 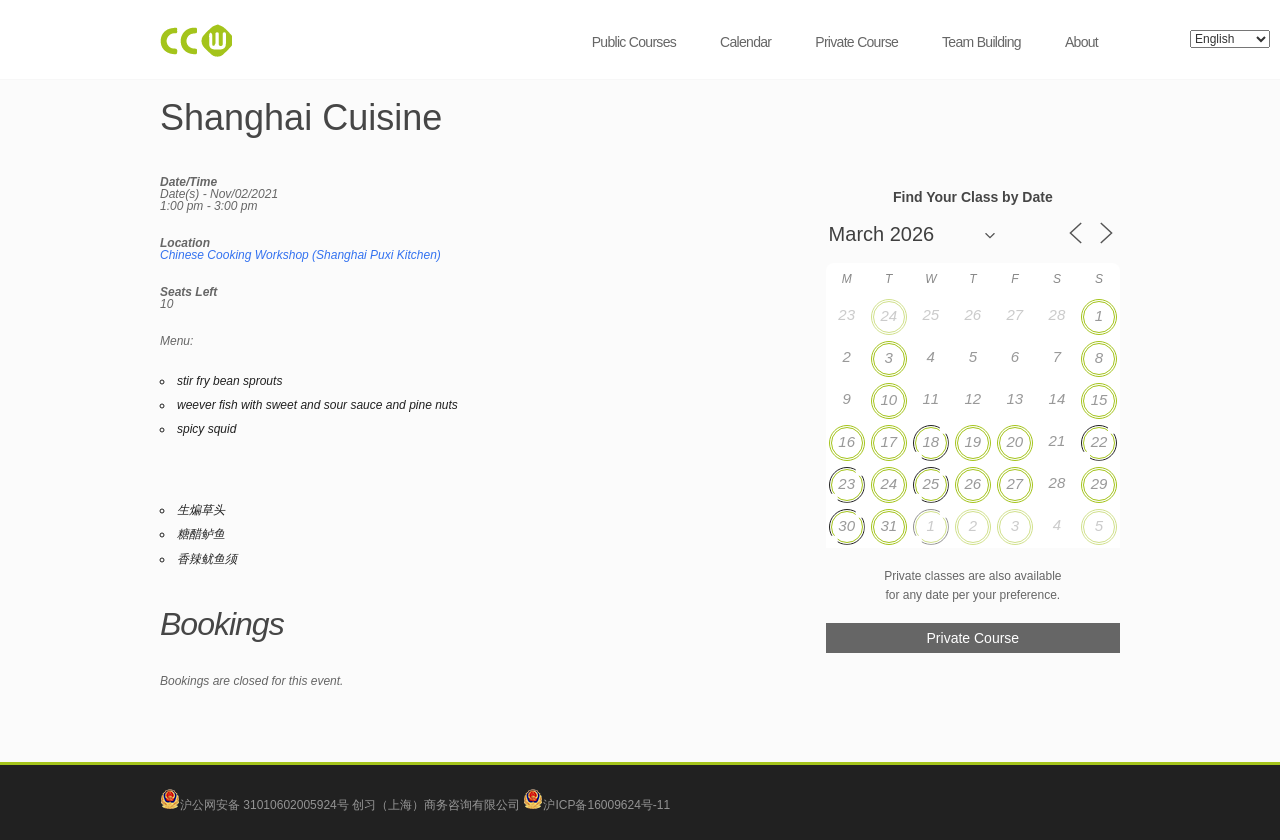 I want to click on 26, so click(x=972, y=483).